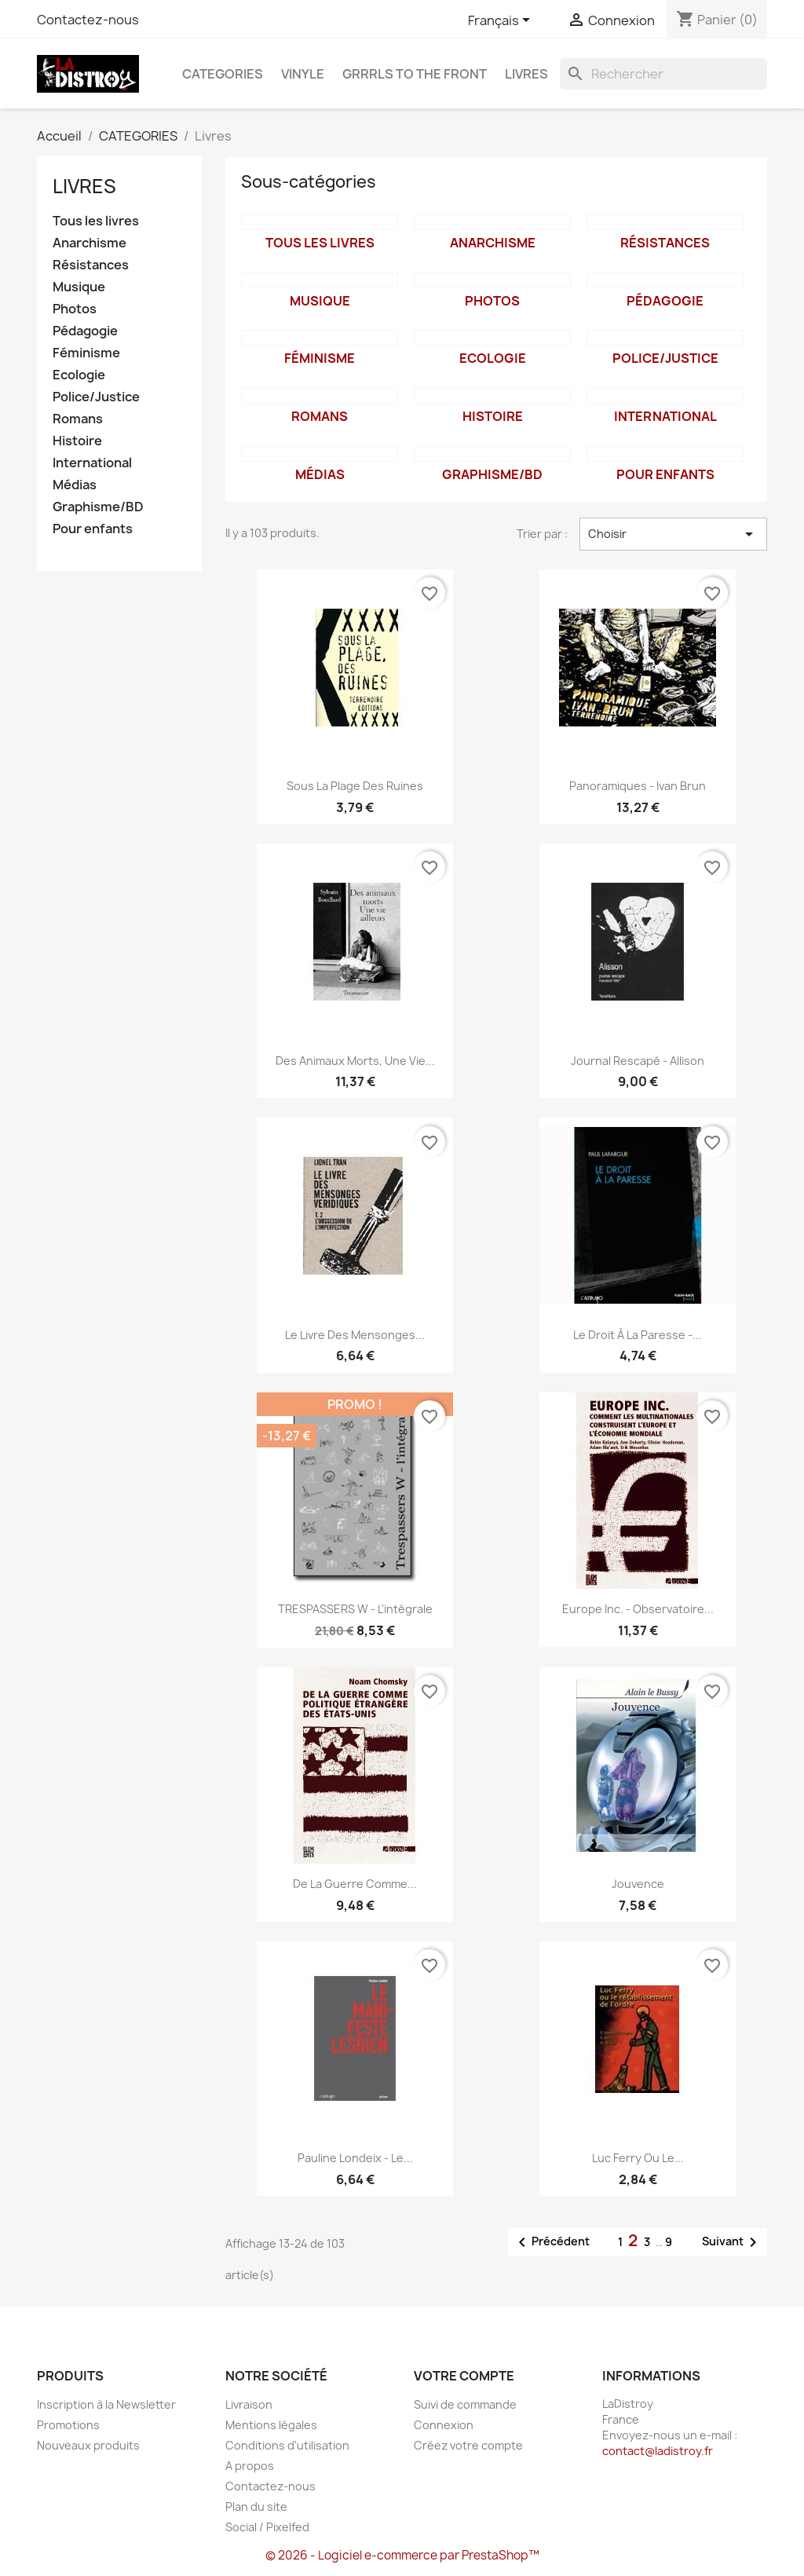  Describe the element at coordinates (78, 419) in the screenshot. I see `Romans` at that location.